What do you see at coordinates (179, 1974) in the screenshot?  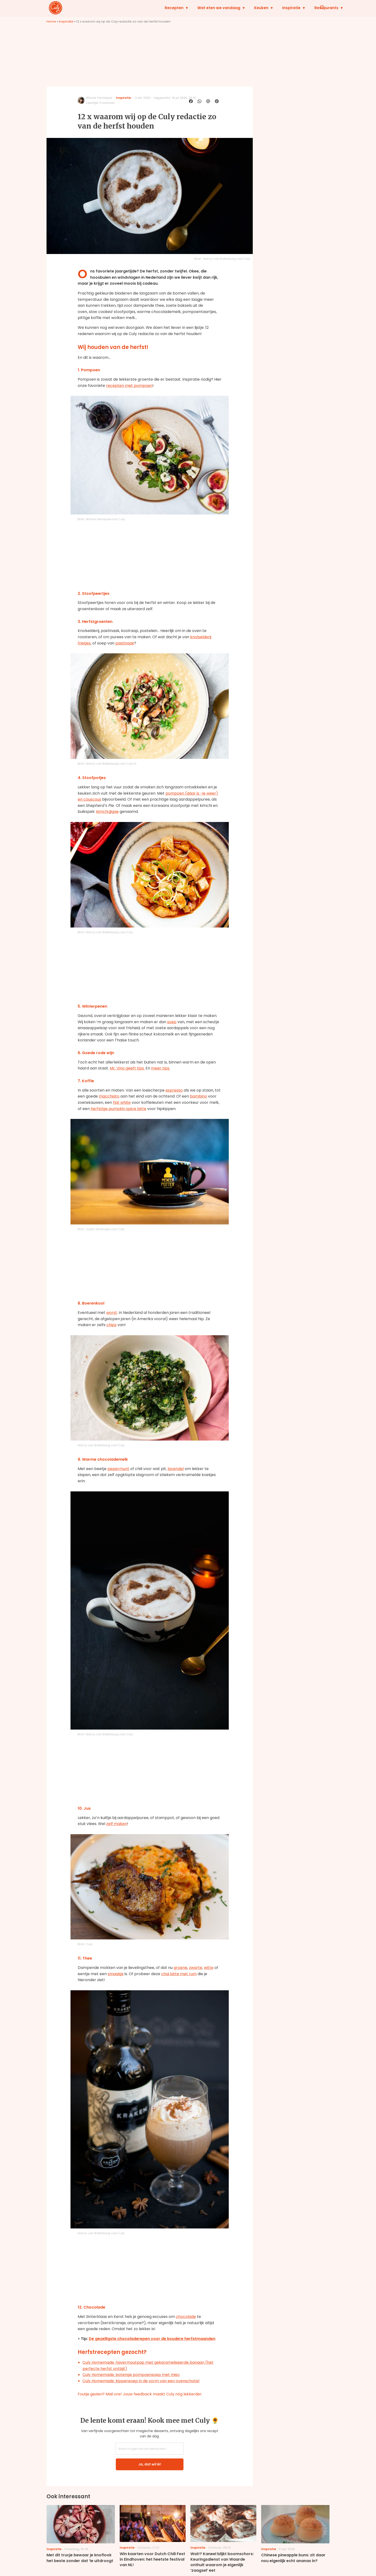 I see `chai latte met rum` at bounding box center [179, 1974].